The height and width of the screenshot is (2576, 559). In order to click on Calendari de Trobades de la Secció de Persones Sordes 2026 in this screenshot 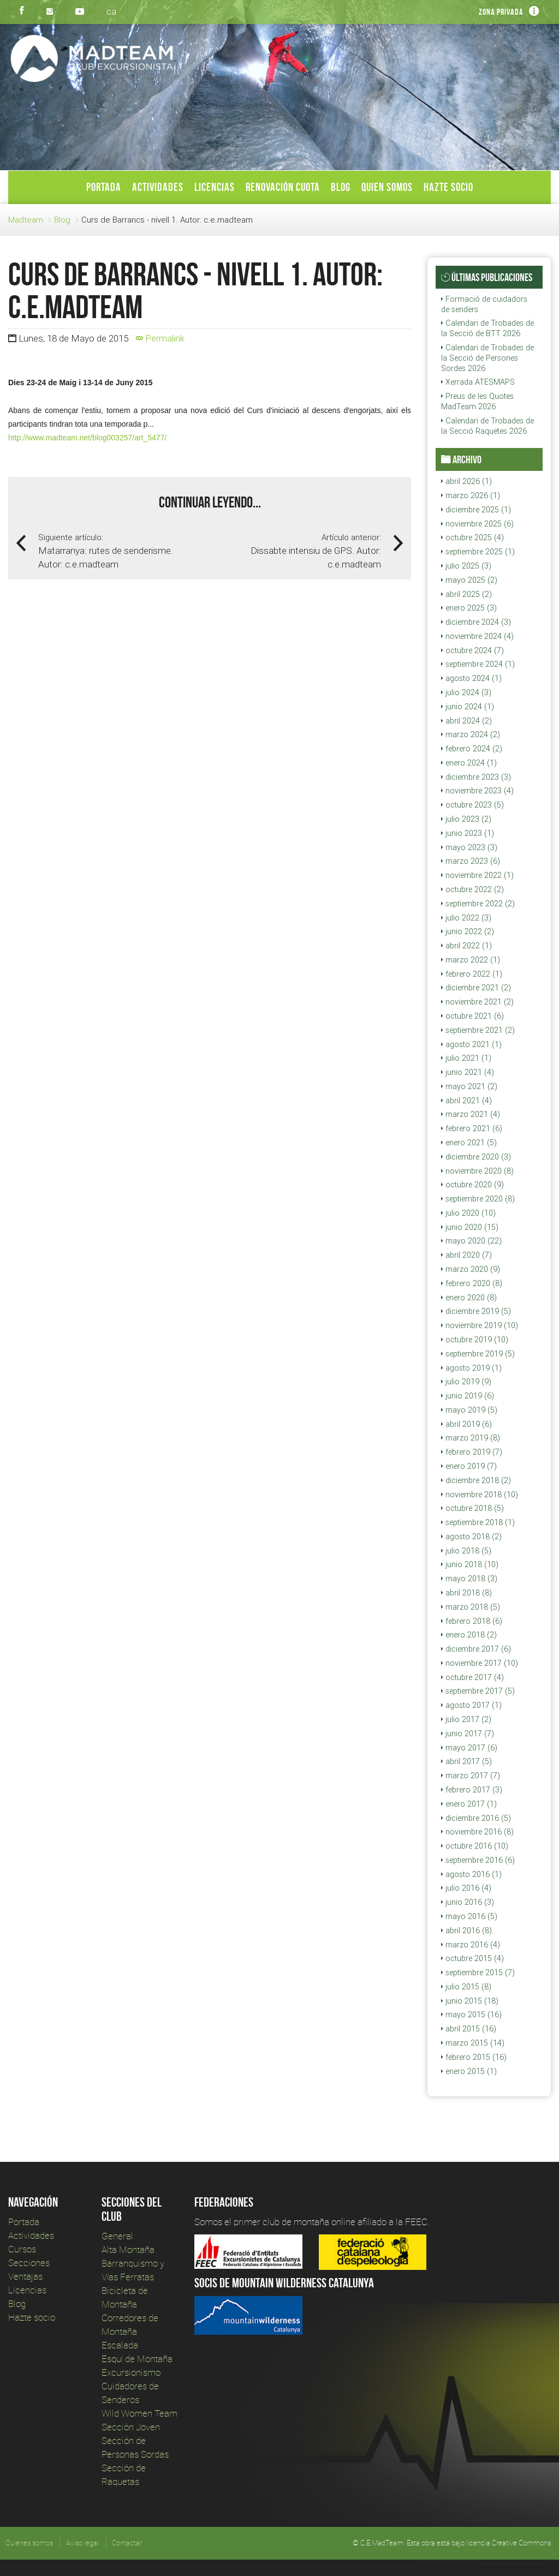, I will do `click(487, 358)`.